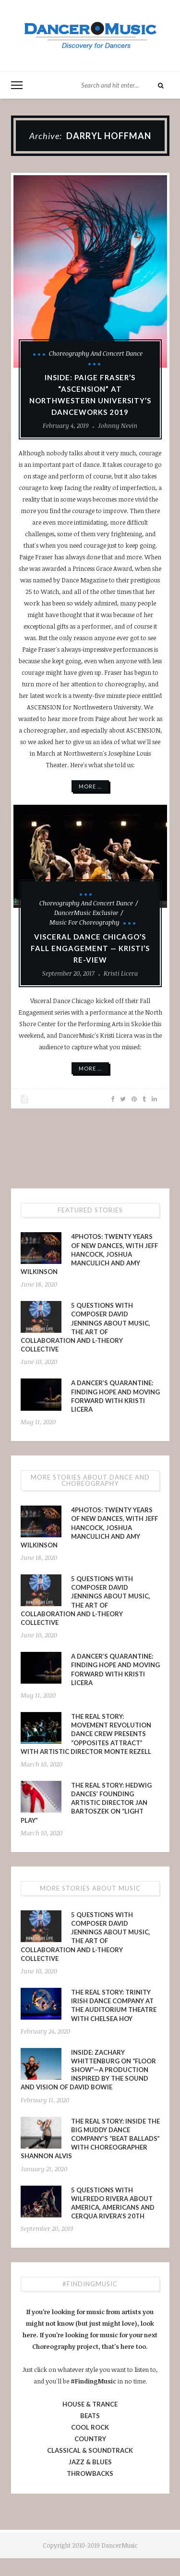  Describe the element at coordinates (86, 1802) in the screenshot. I see `The Real Story: Hedwig Dances’ Founding Artistic Director Jan Bartoszek on “LIGHT PLAY”` at that location.